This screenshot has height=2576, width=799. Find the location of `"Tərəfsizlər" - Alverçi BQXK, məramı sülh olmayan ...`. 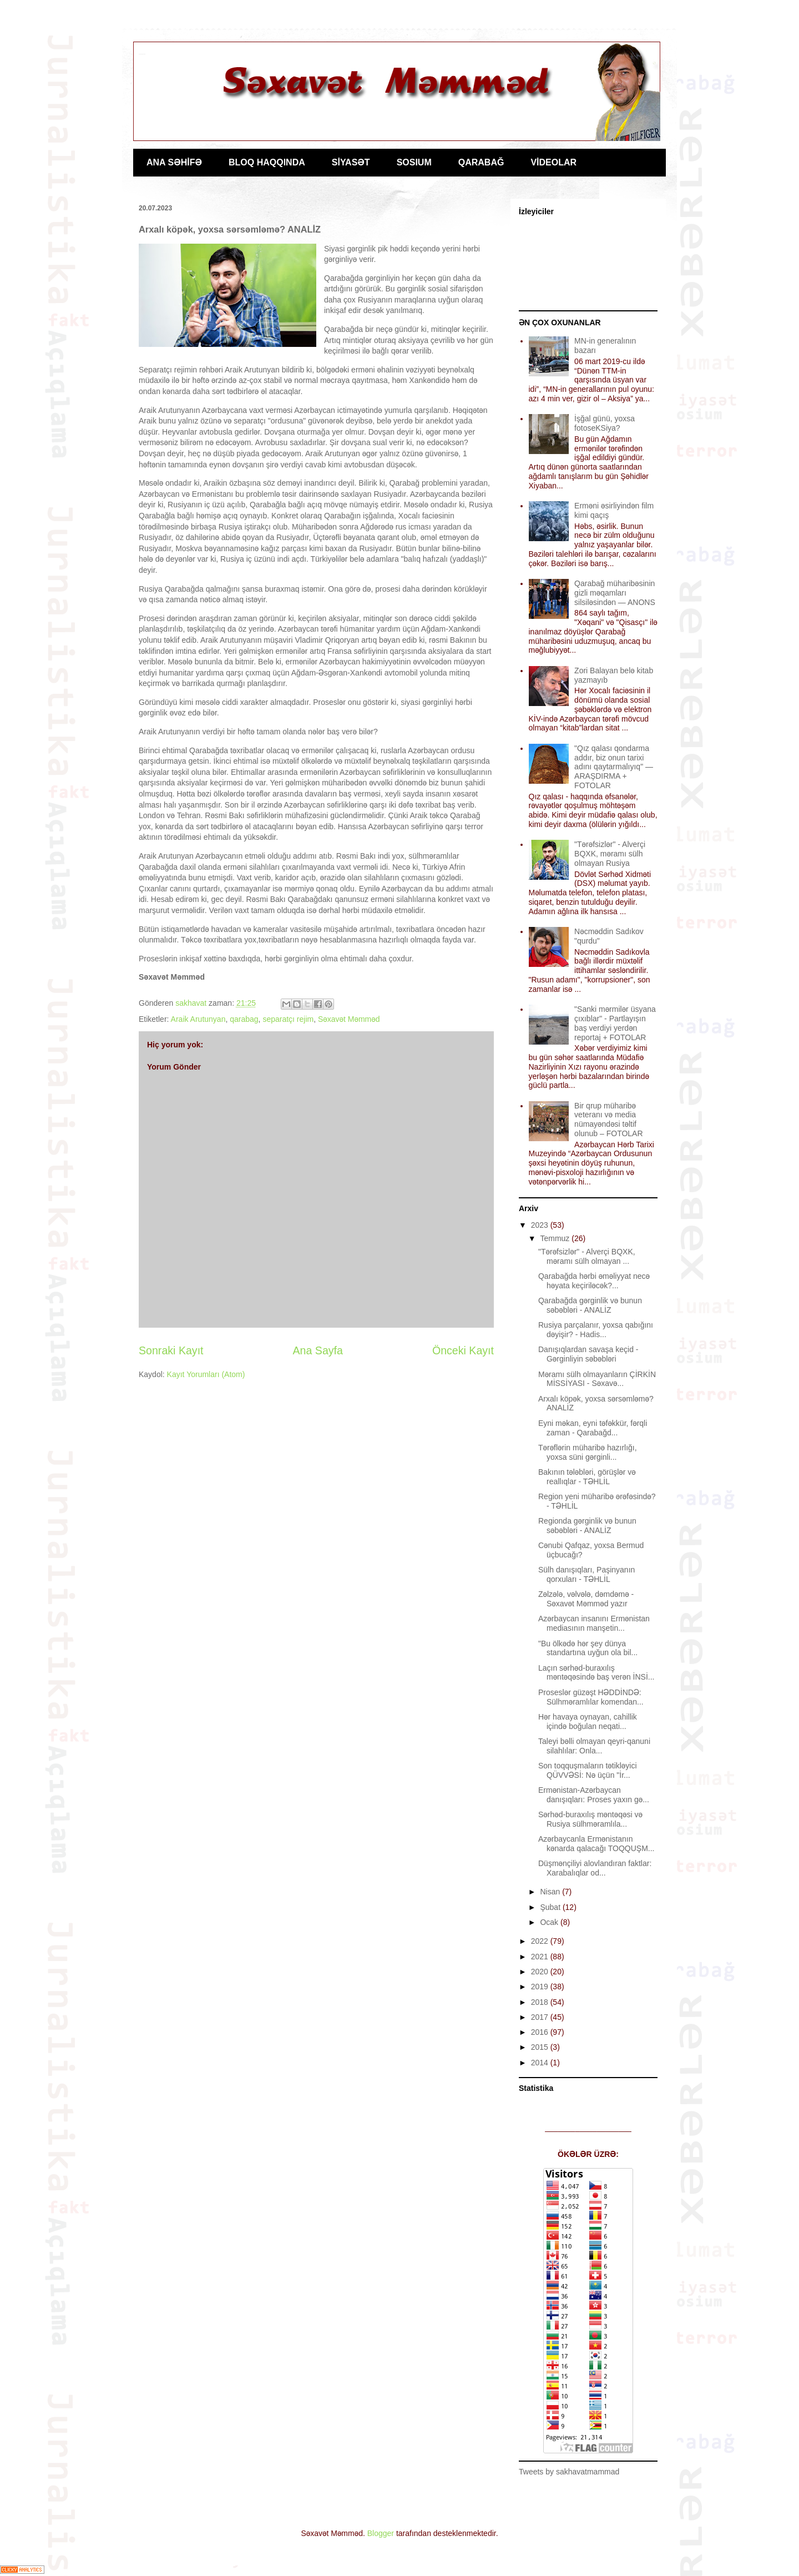

"Tərəfsizlər" - Alverçi BQXK, məramı sülh olmayan ... is located at coordinates (586, 1256).